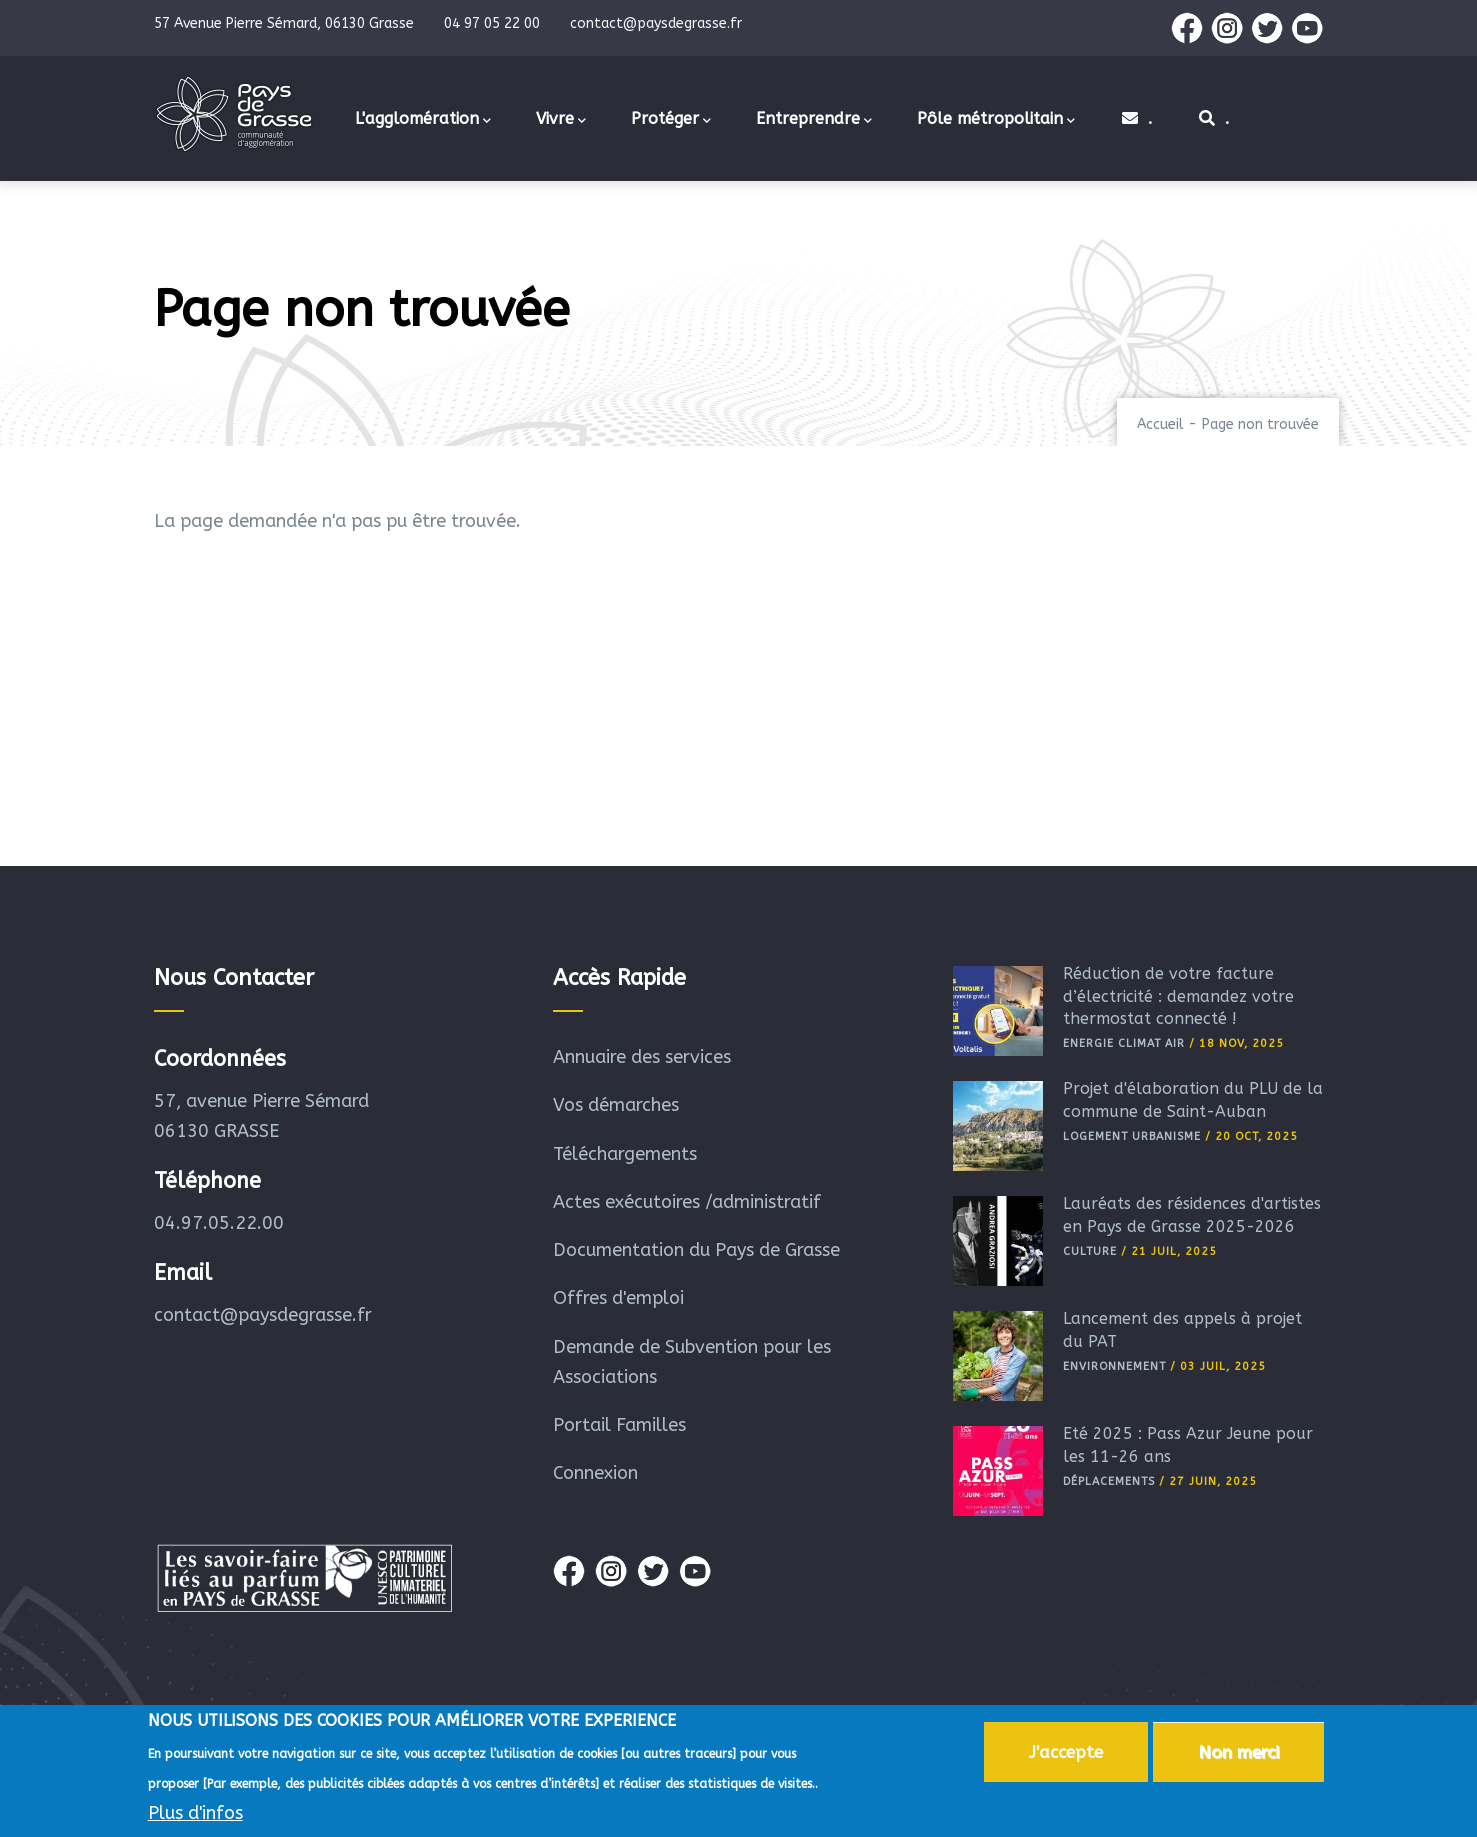  I want to click on Pôle métropolitain, so click(996, 120).